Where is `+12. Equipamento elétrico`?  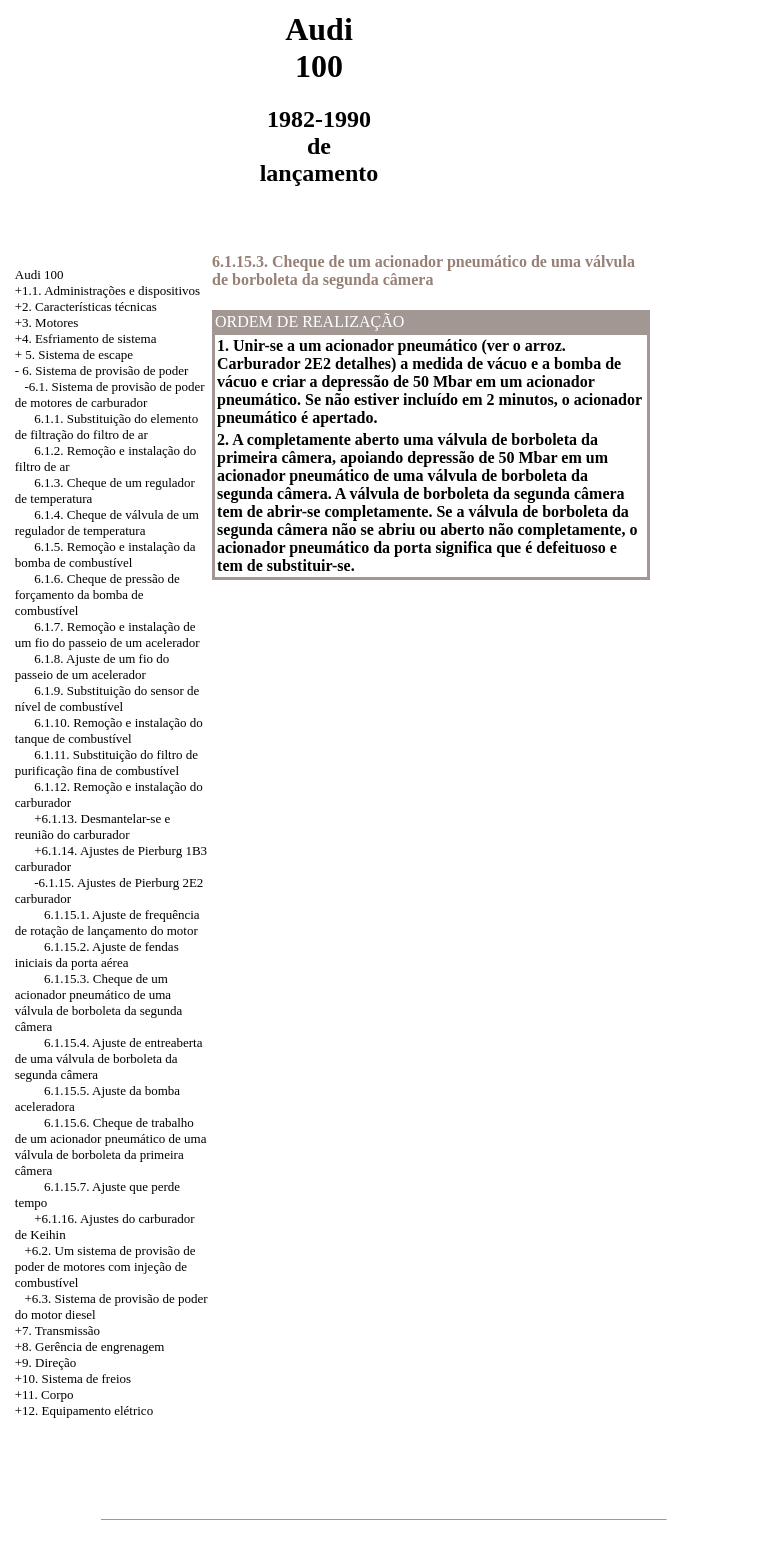 +12. Equipamento elétrico is located at coordinates (84, 1410).